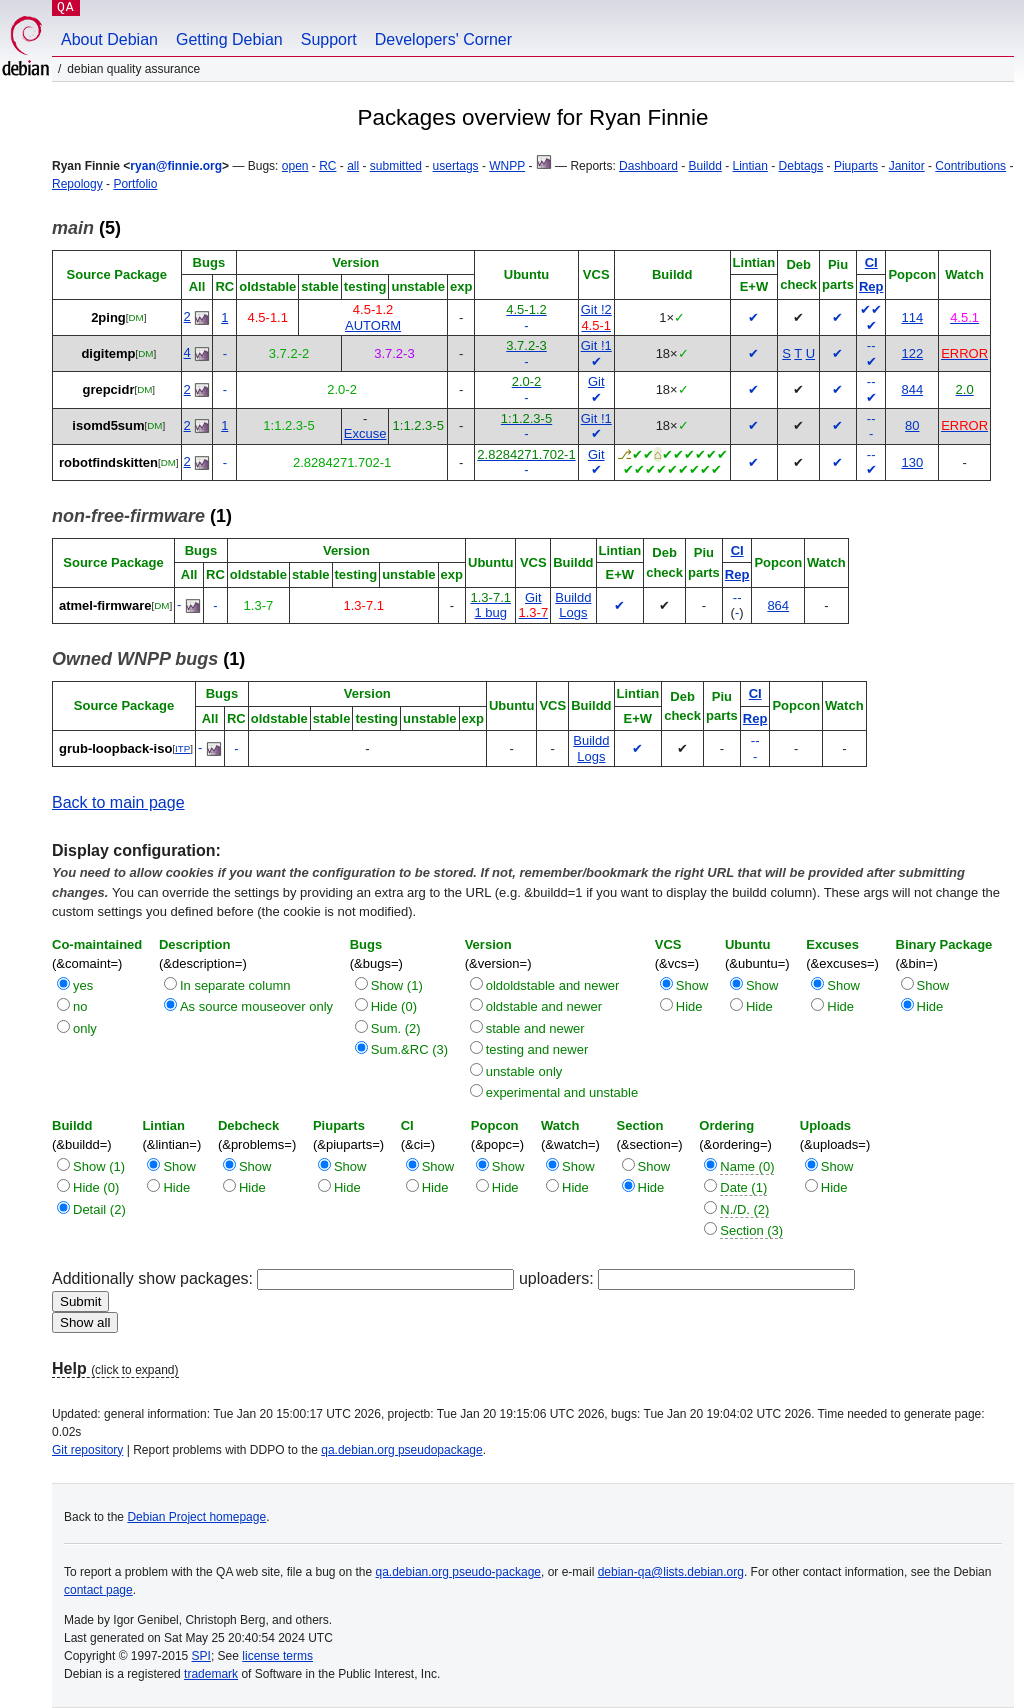 The width and height of the screenshot is (1024, 1708). I want to click on 80, so click(912, 425).